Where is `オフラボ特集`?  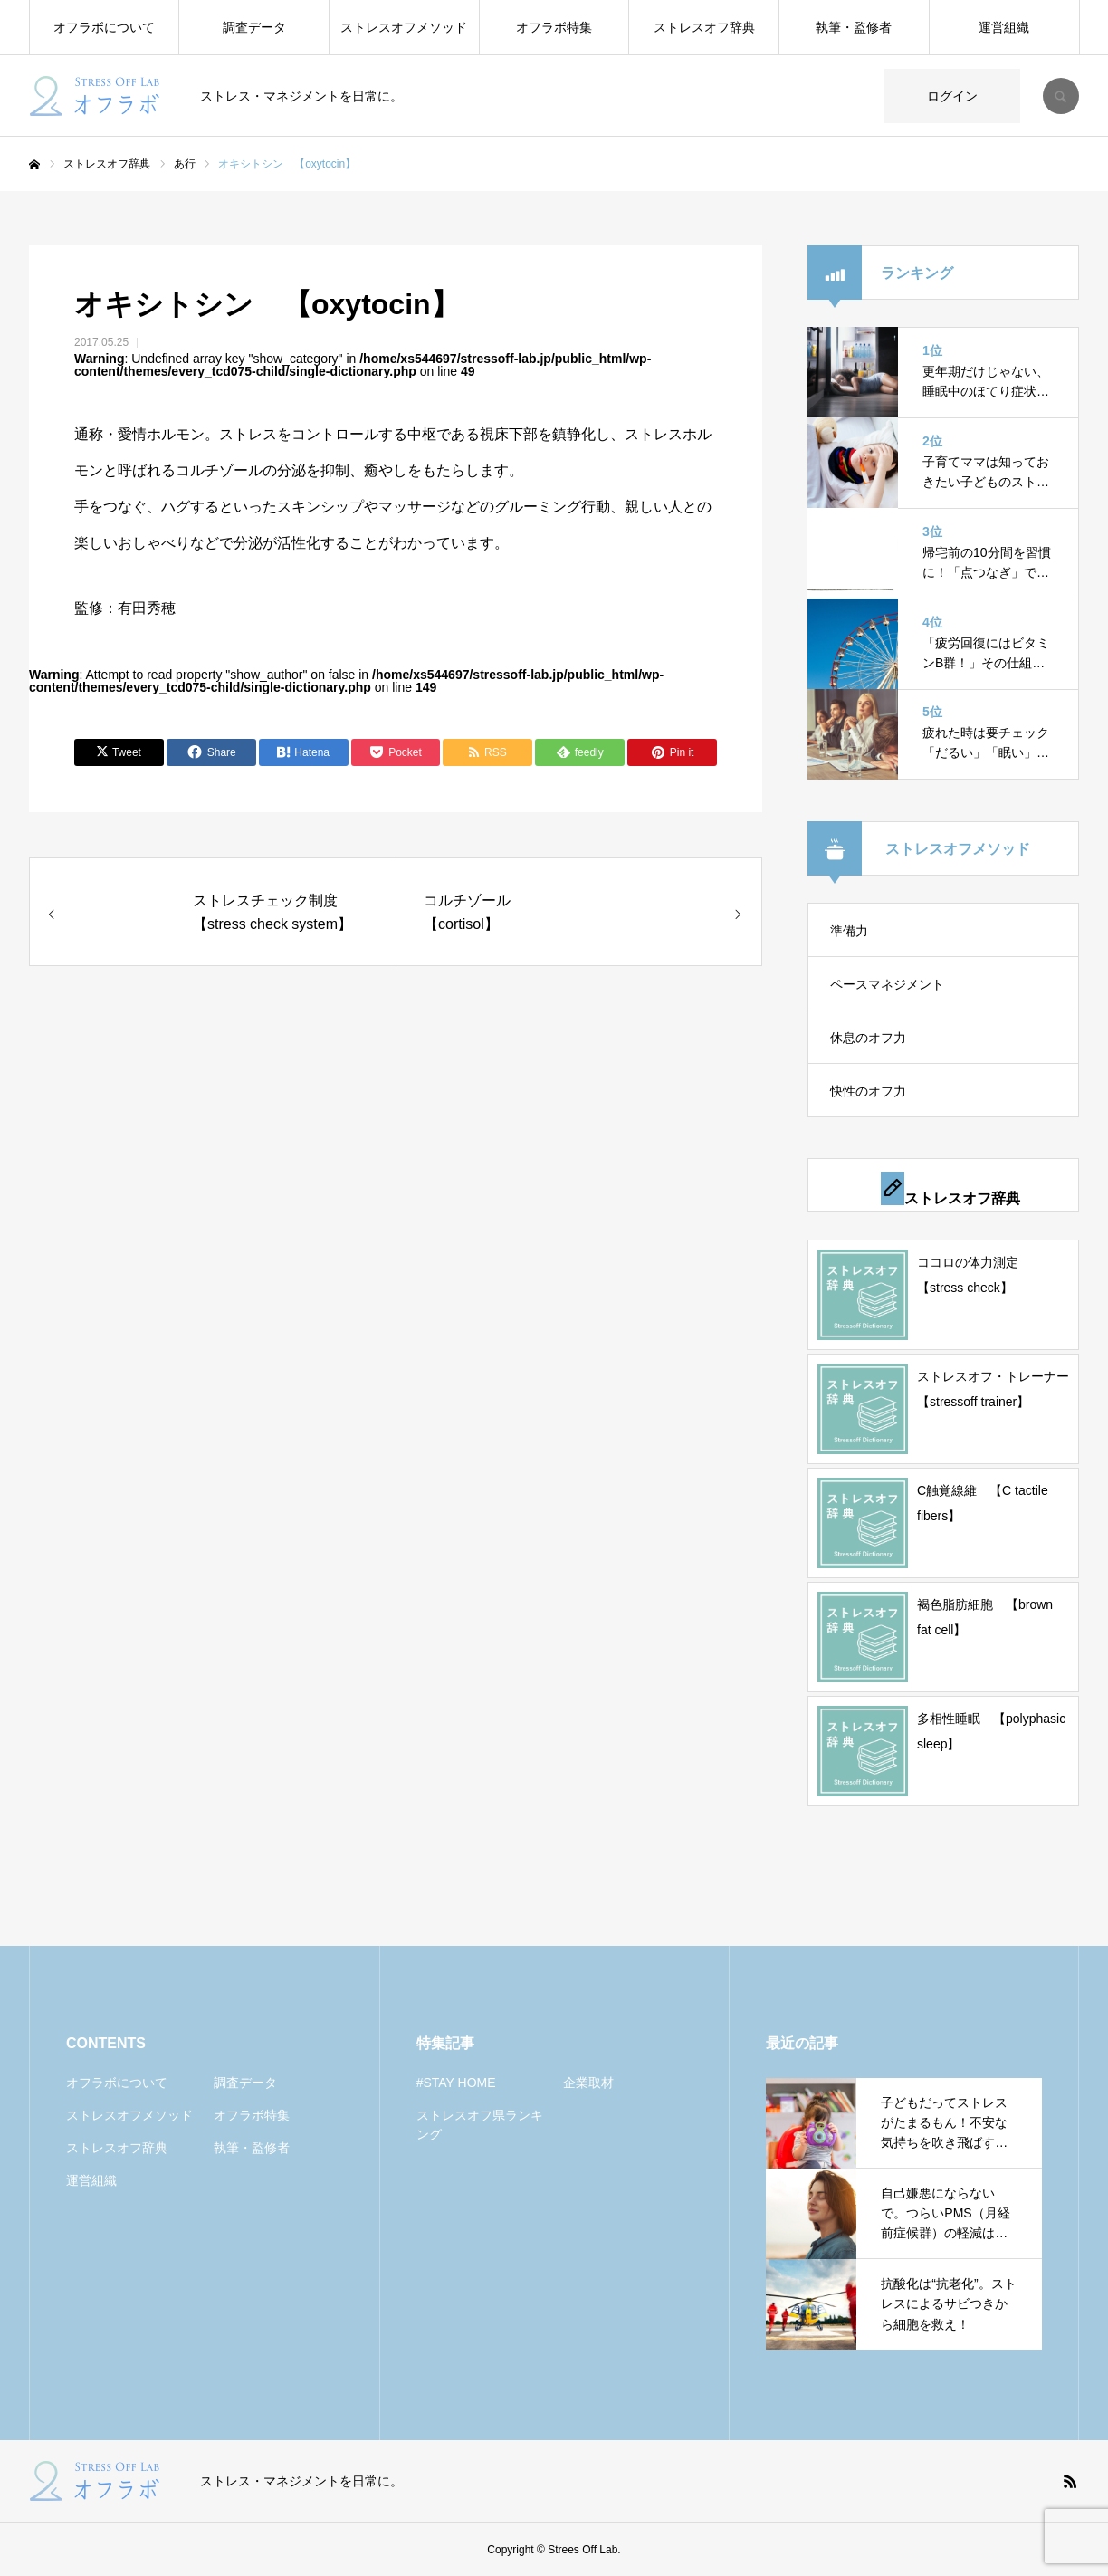 オフラボ特集 is located at coordinates (554, 27).